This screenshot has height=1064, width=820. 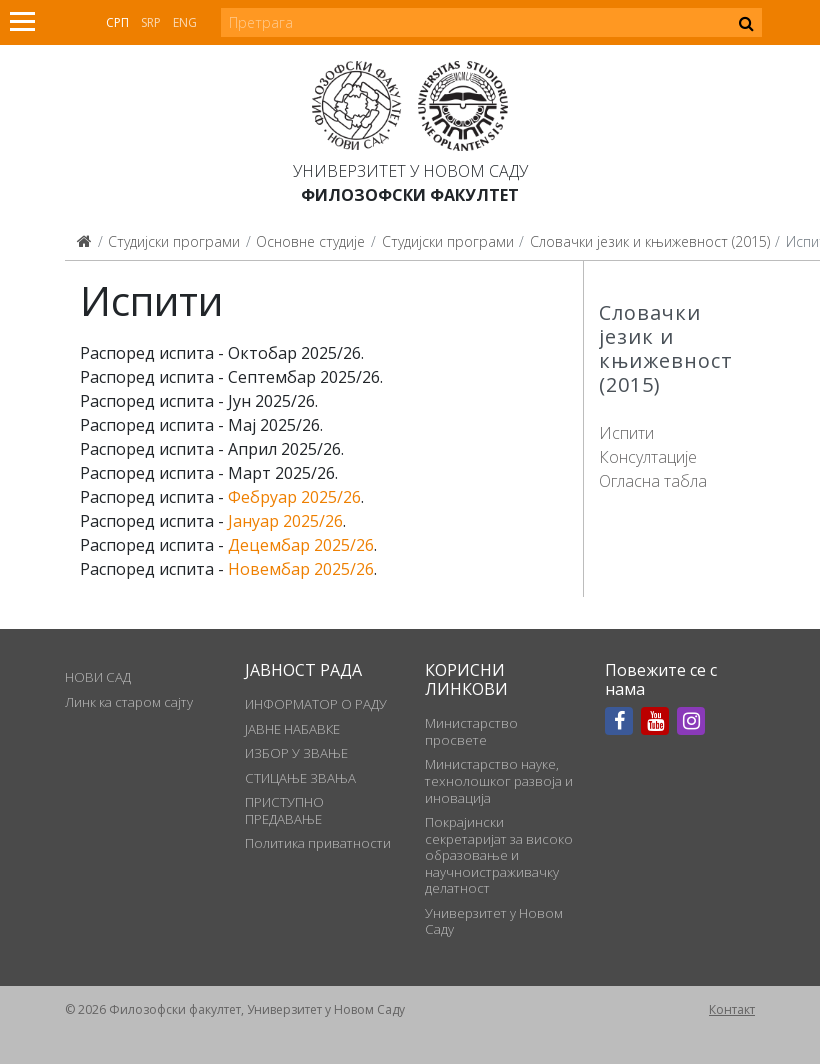 I want to click on Јануар 2025/26, so click(x=285, y=521).